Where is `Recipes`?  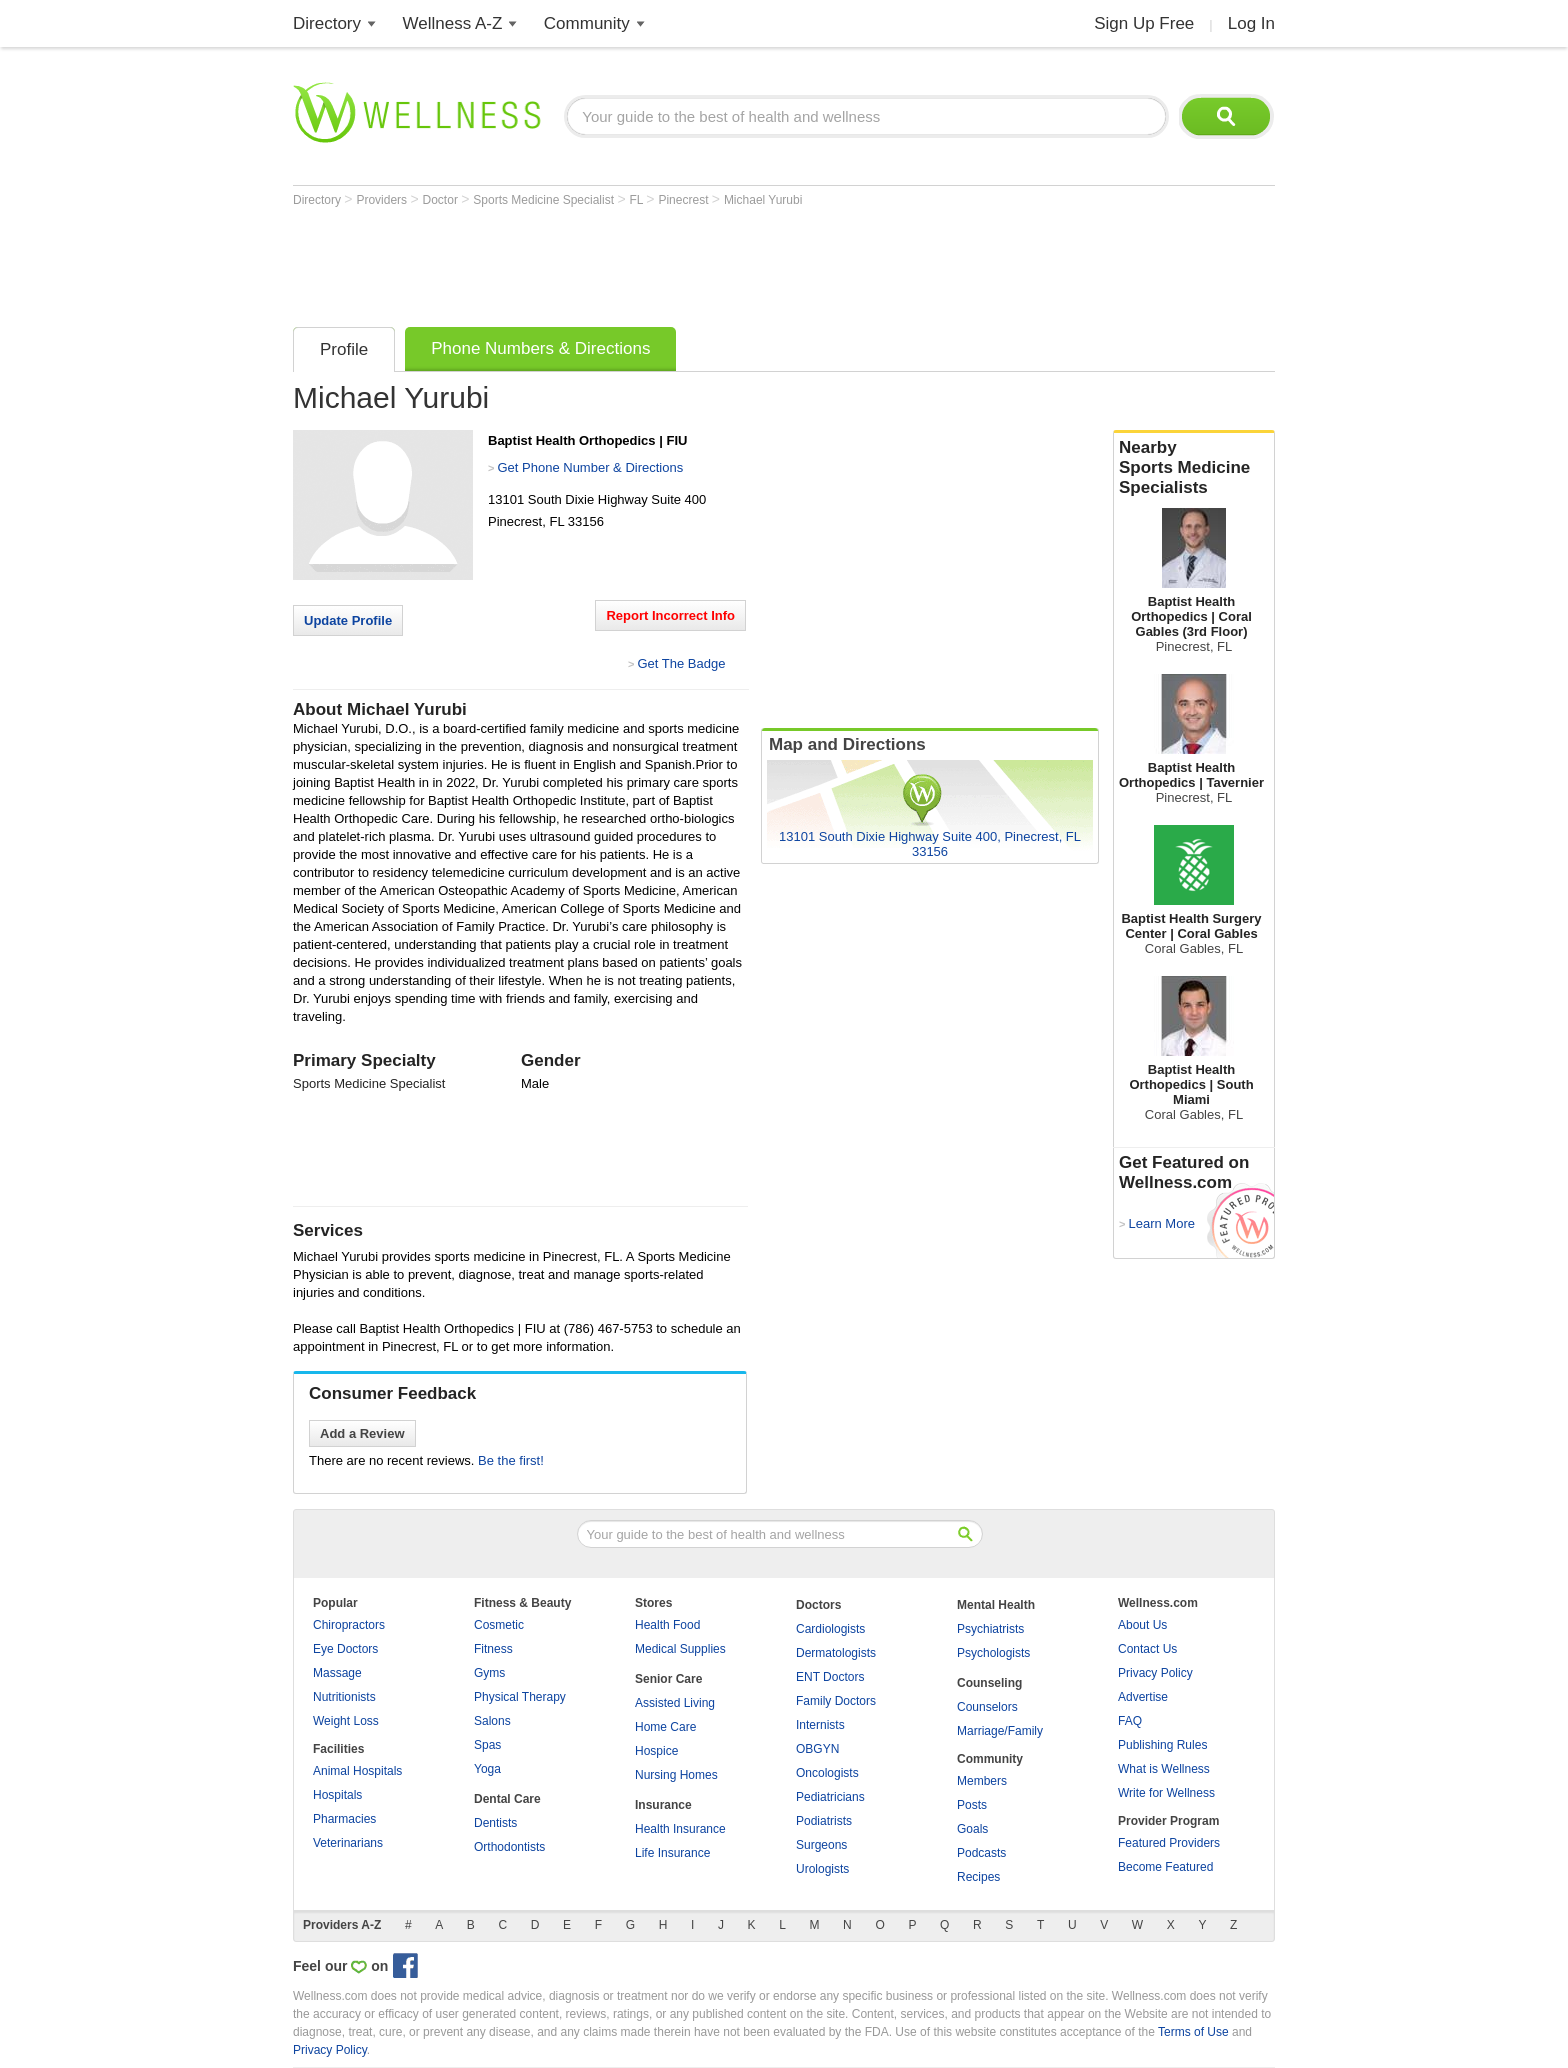
Recipes is located at coordinates (978, 1877).